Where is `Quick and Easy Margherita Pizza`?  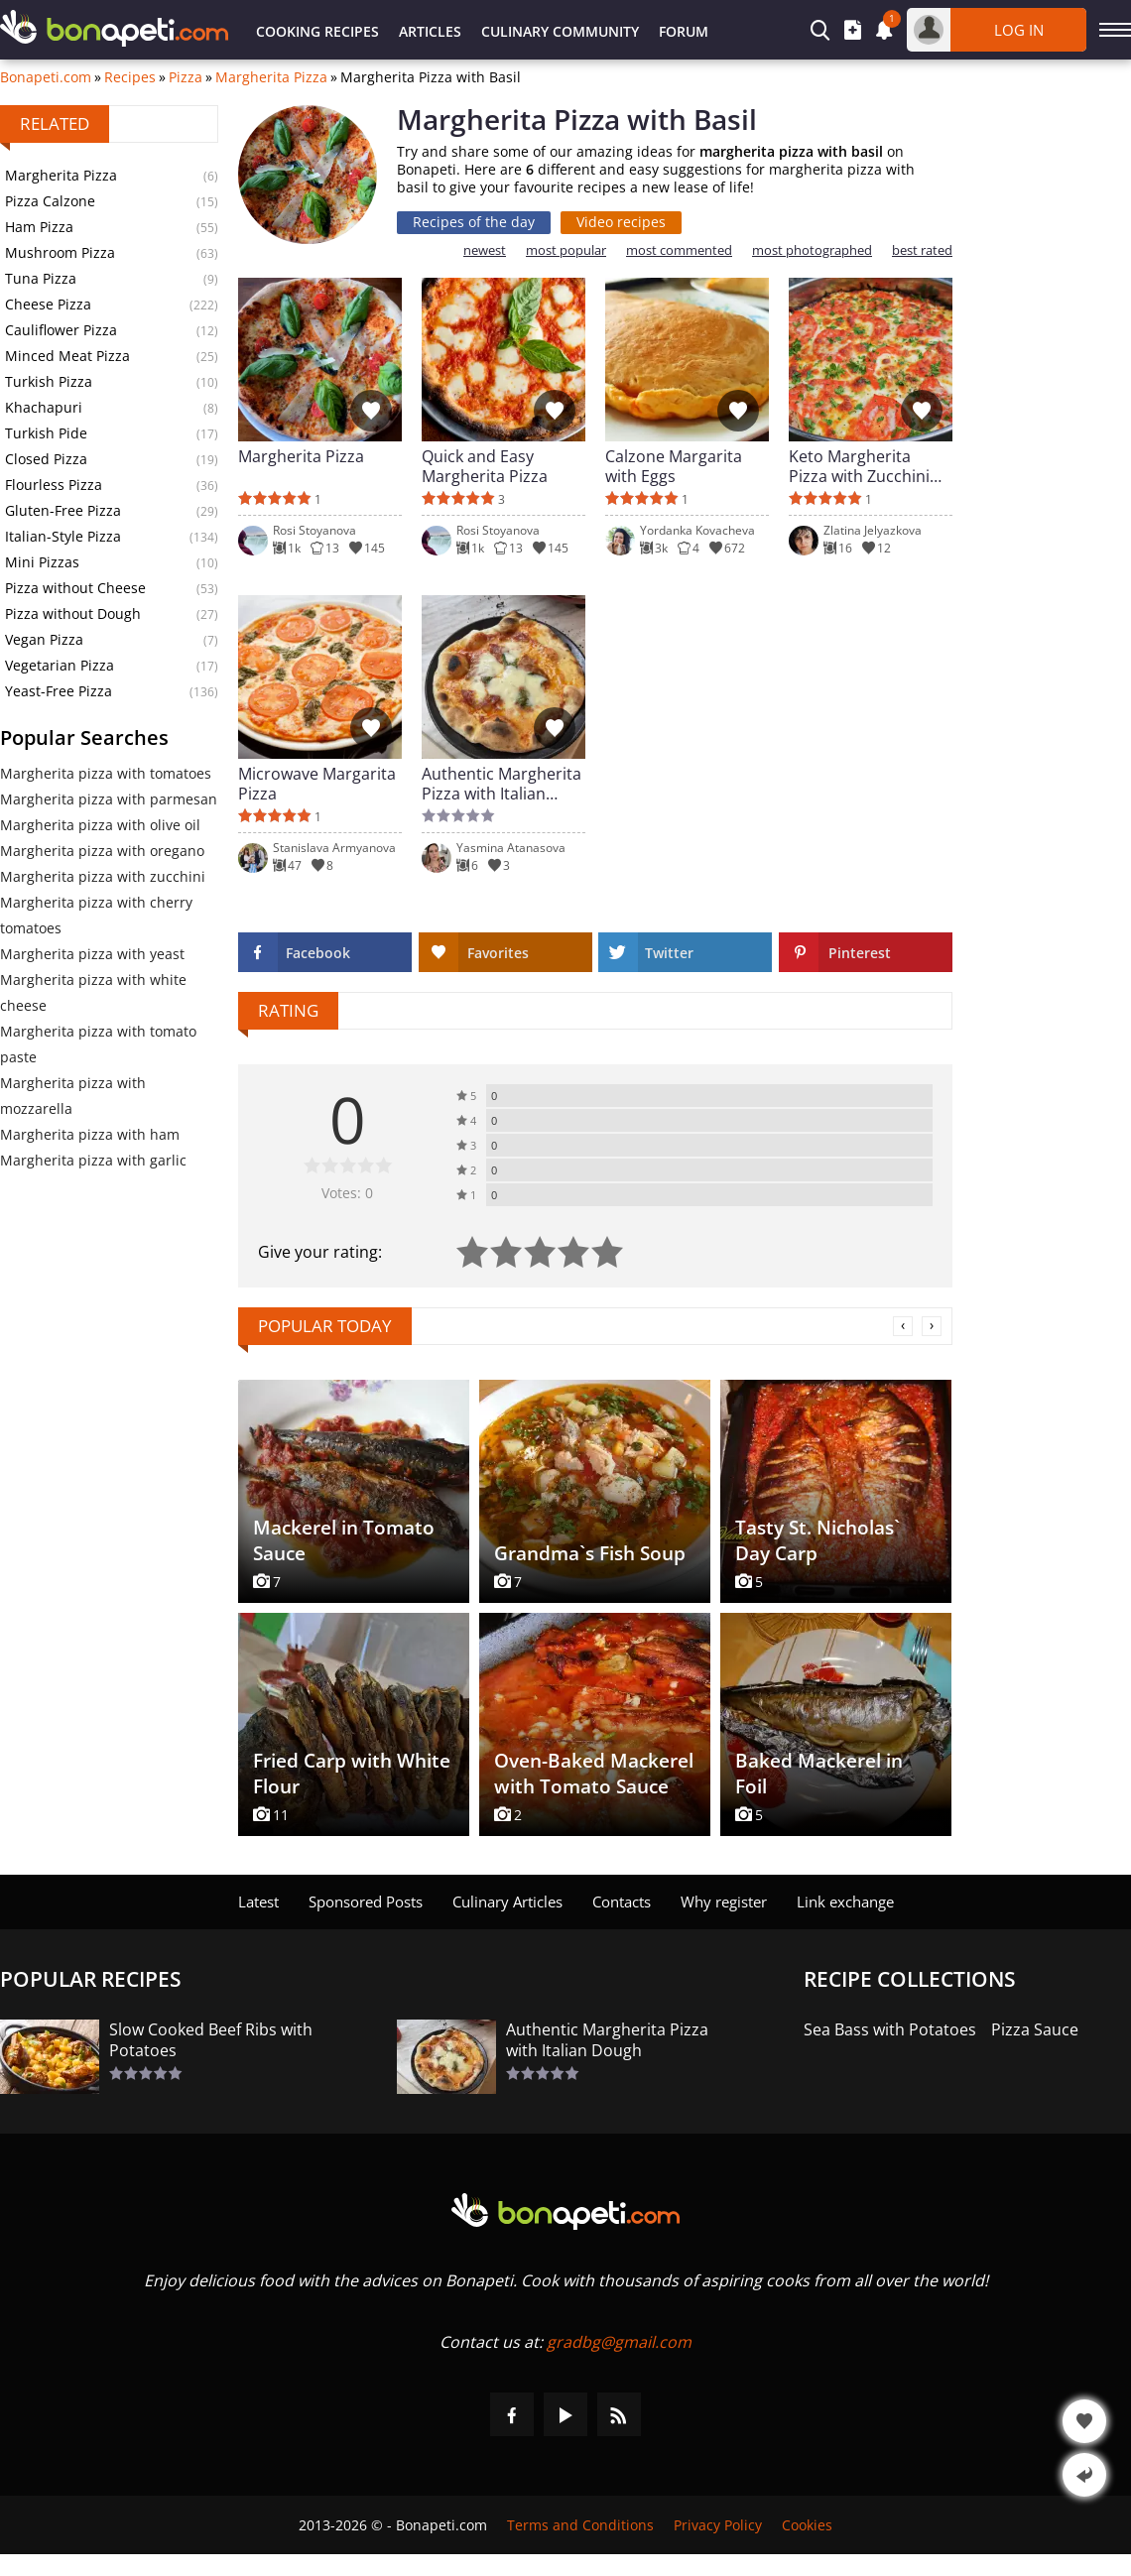
Quick and Easy Margherita Pizza is located at coordinates (485, 466).